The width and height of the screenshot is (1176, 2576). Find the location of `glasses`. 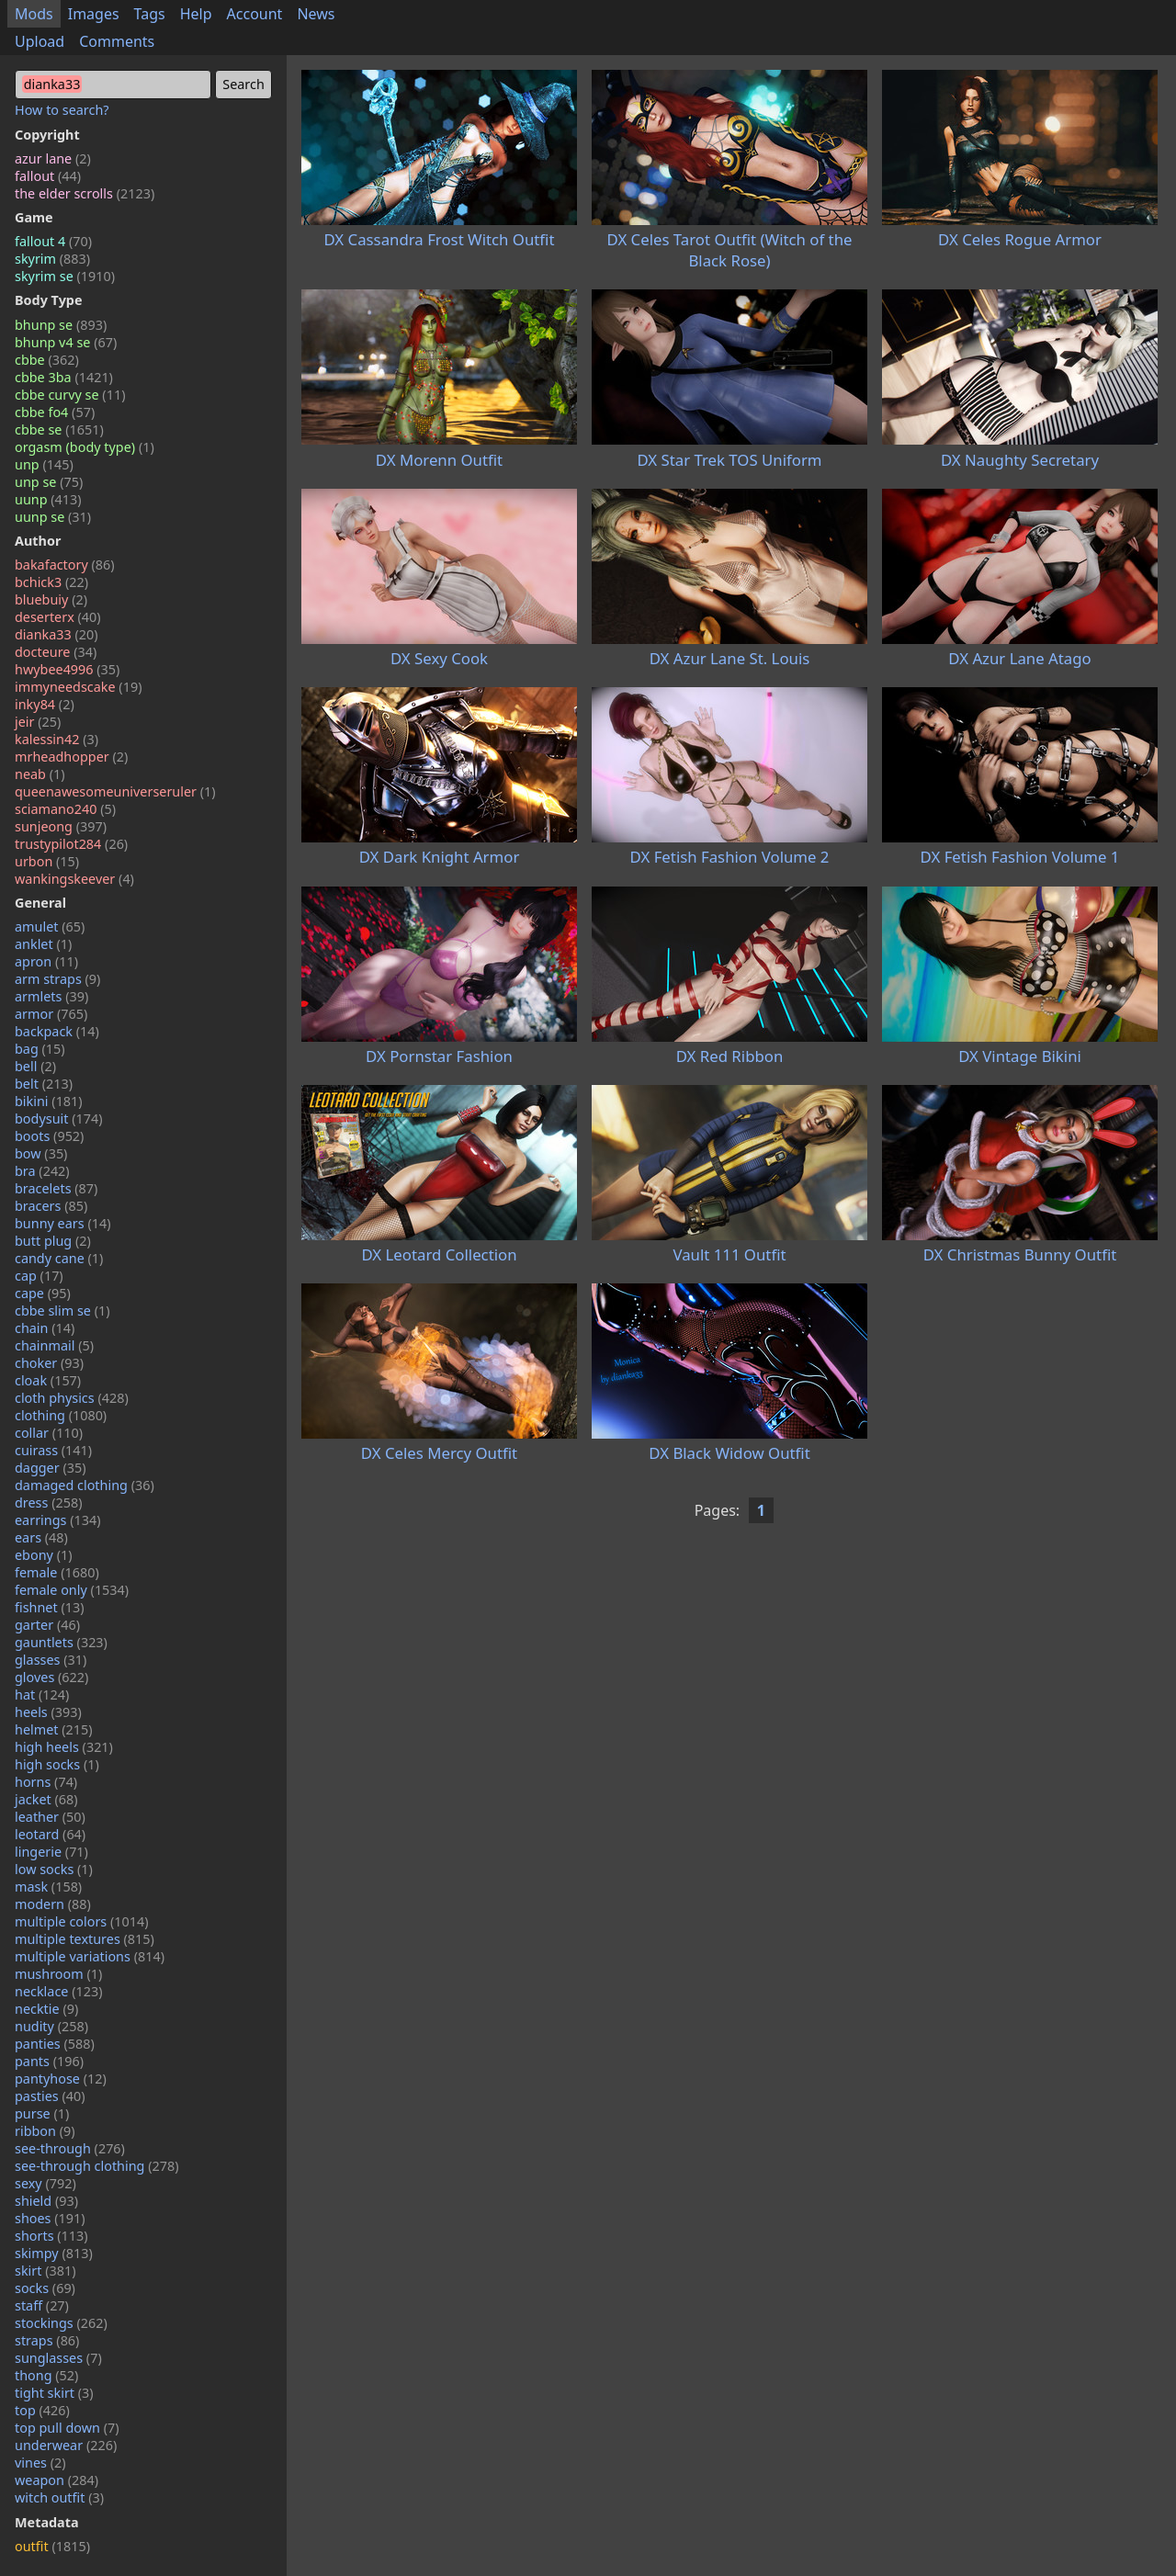

glasses is located at coordinates (50, 1659).